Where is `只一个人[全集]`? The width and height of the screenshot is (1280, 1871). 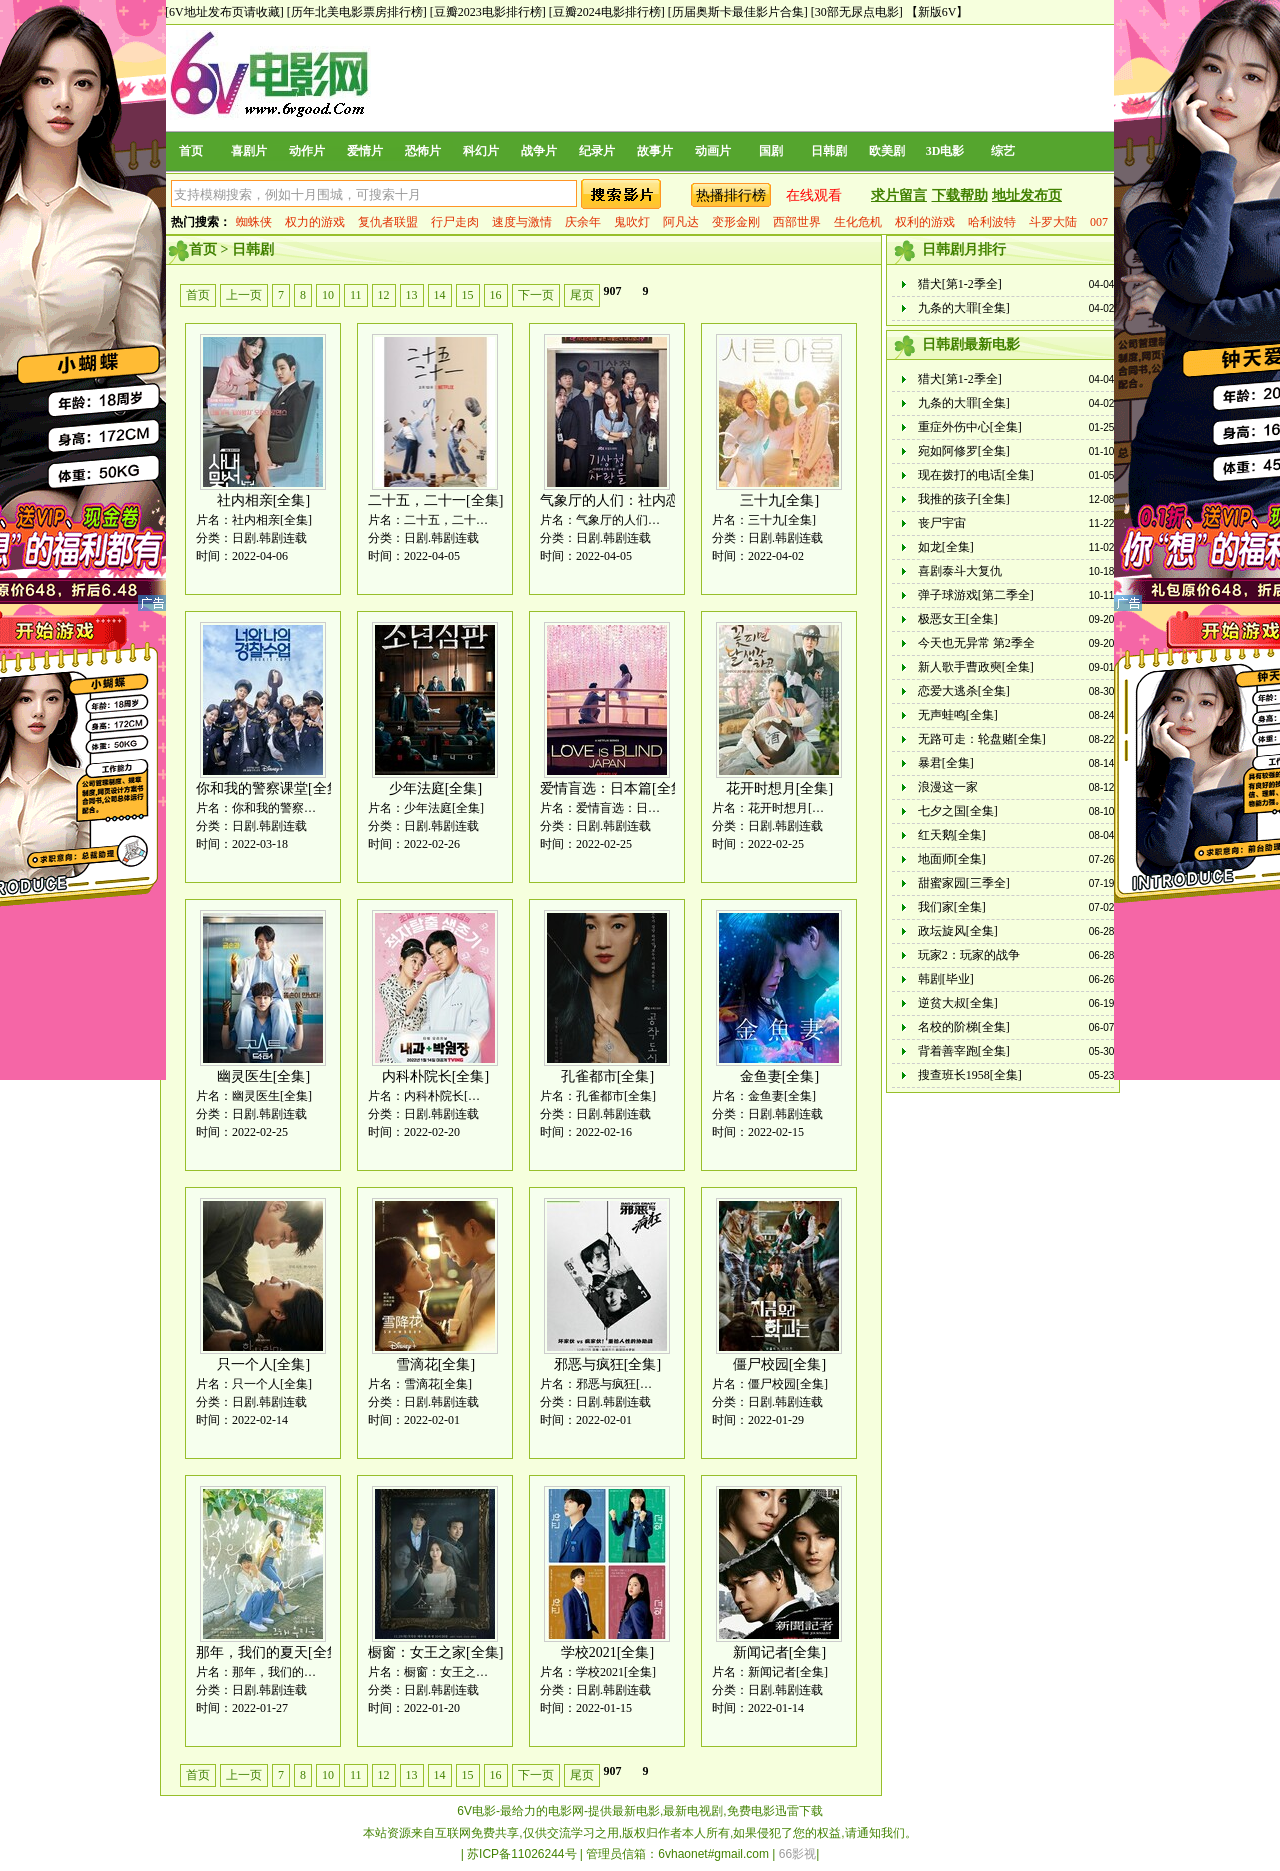
只一个人[全集] is located at coordinates (263, 1364).